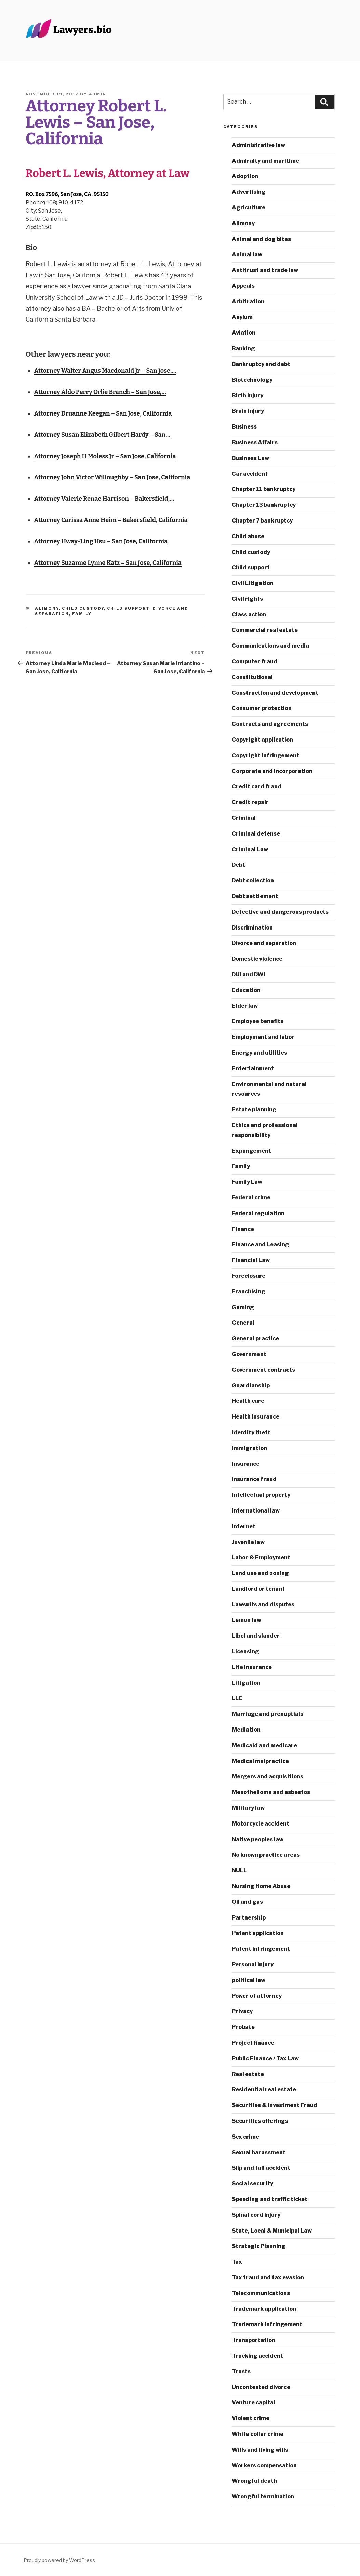 The image size is (360, 2576). I want to click on Government contracts, so click(263, 1370).